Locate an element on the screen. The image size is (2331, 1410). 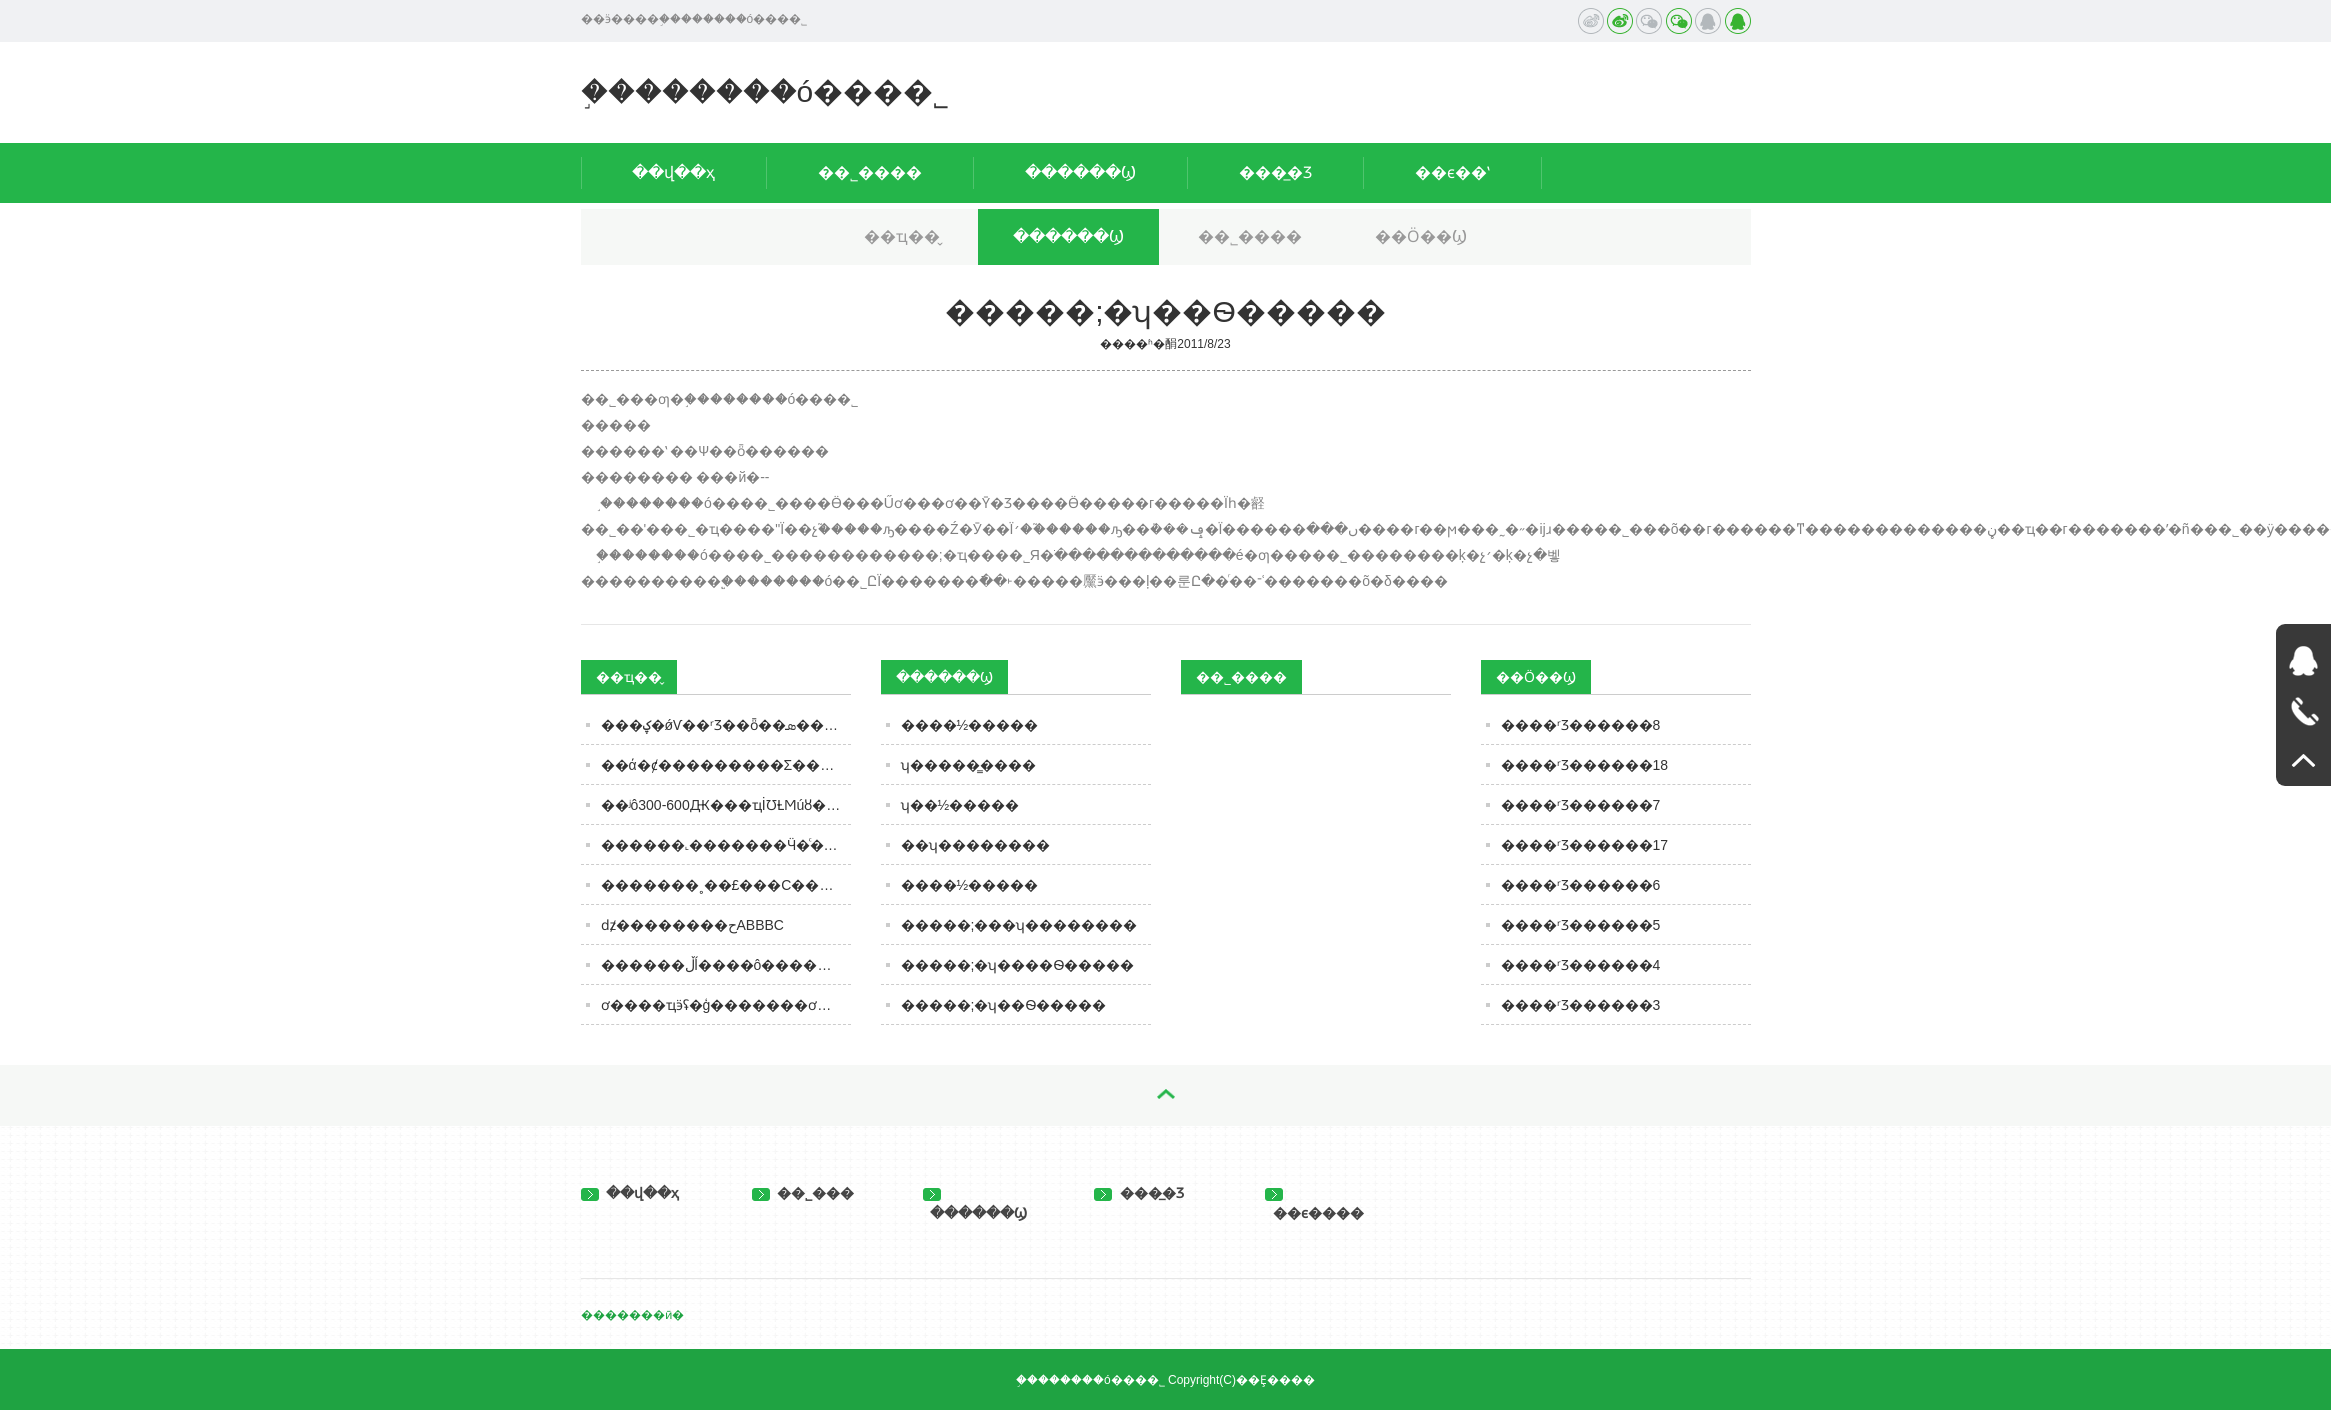
���ؼ�ǿѴ��ʳƷ��ȫ��ܣ���ֹ���ܱ��ʵ�ʳƷ�����г� is located at coordinates (726, 725).